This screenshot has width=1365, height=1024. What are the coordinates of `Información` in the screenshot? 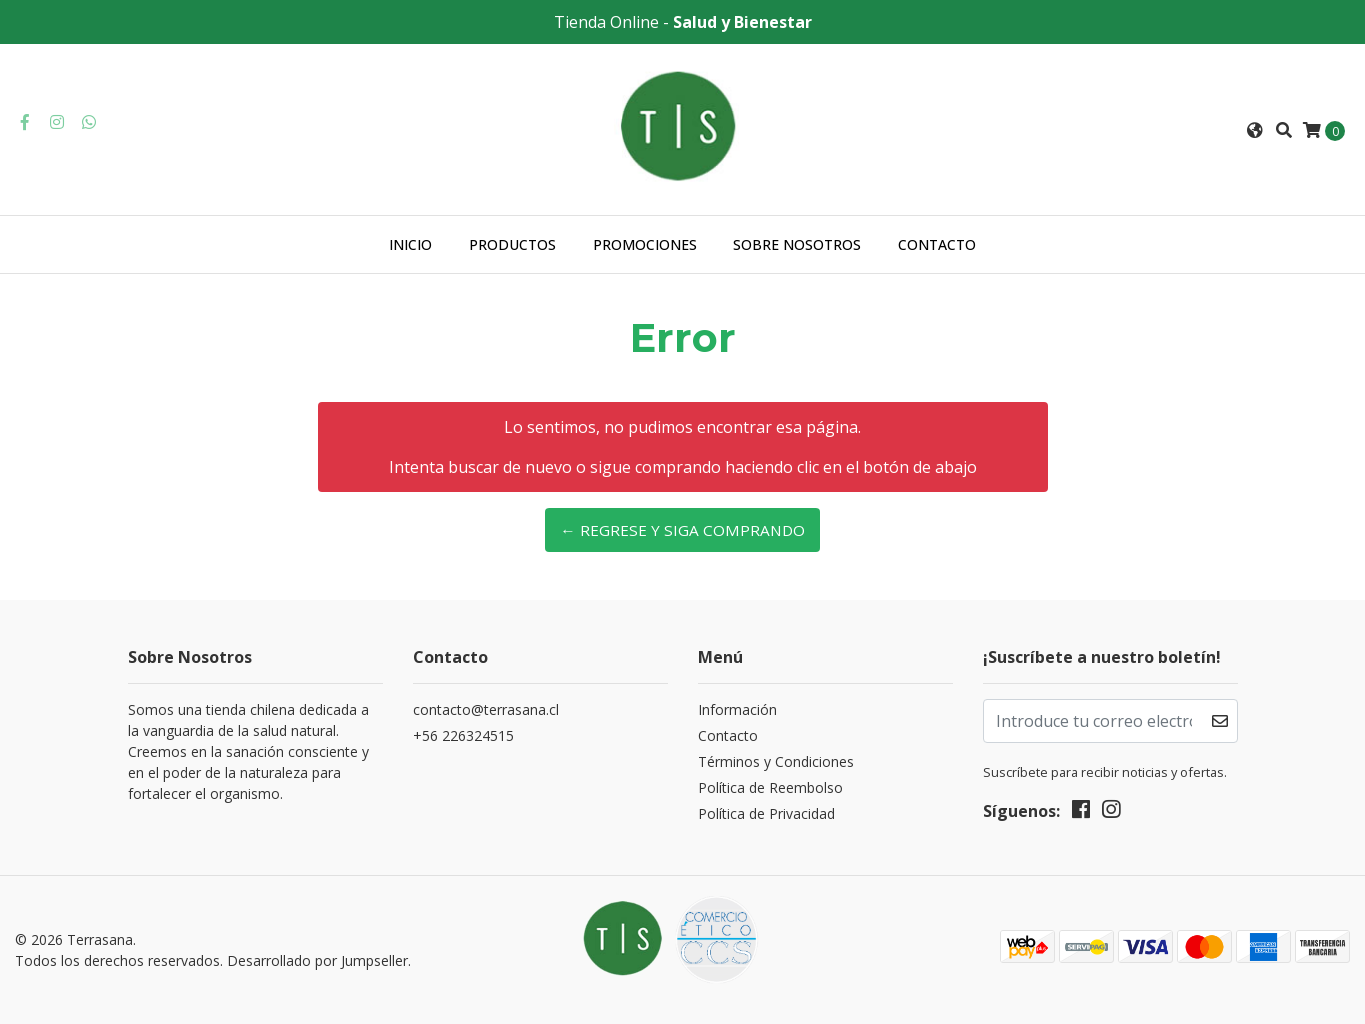 It's located at (737, 709).